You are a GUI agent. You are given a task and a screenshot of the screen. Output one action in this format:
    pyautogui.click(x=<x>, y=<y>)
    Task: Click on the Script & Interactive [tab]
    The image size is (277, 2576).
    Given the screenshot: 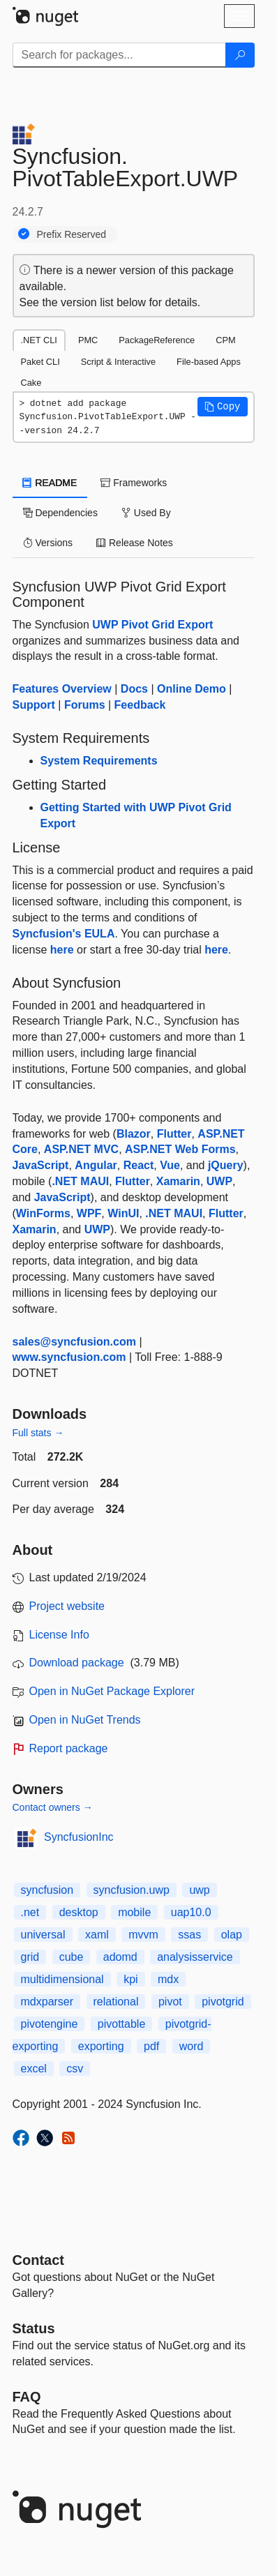 What is the action you would take?
    pyautogui.click(x=118, y=361)
    